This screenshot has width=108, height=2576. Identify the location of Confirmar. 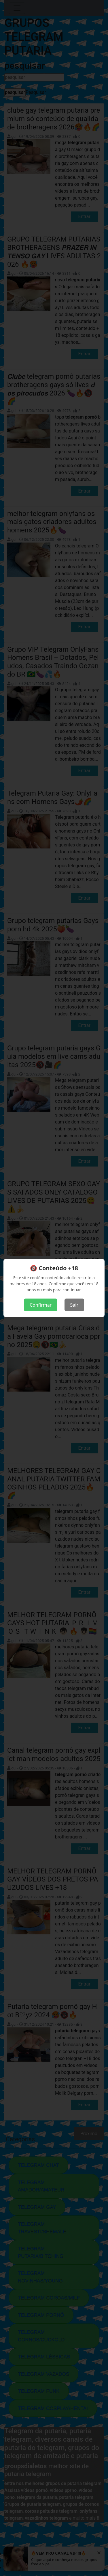
(41, 1305).